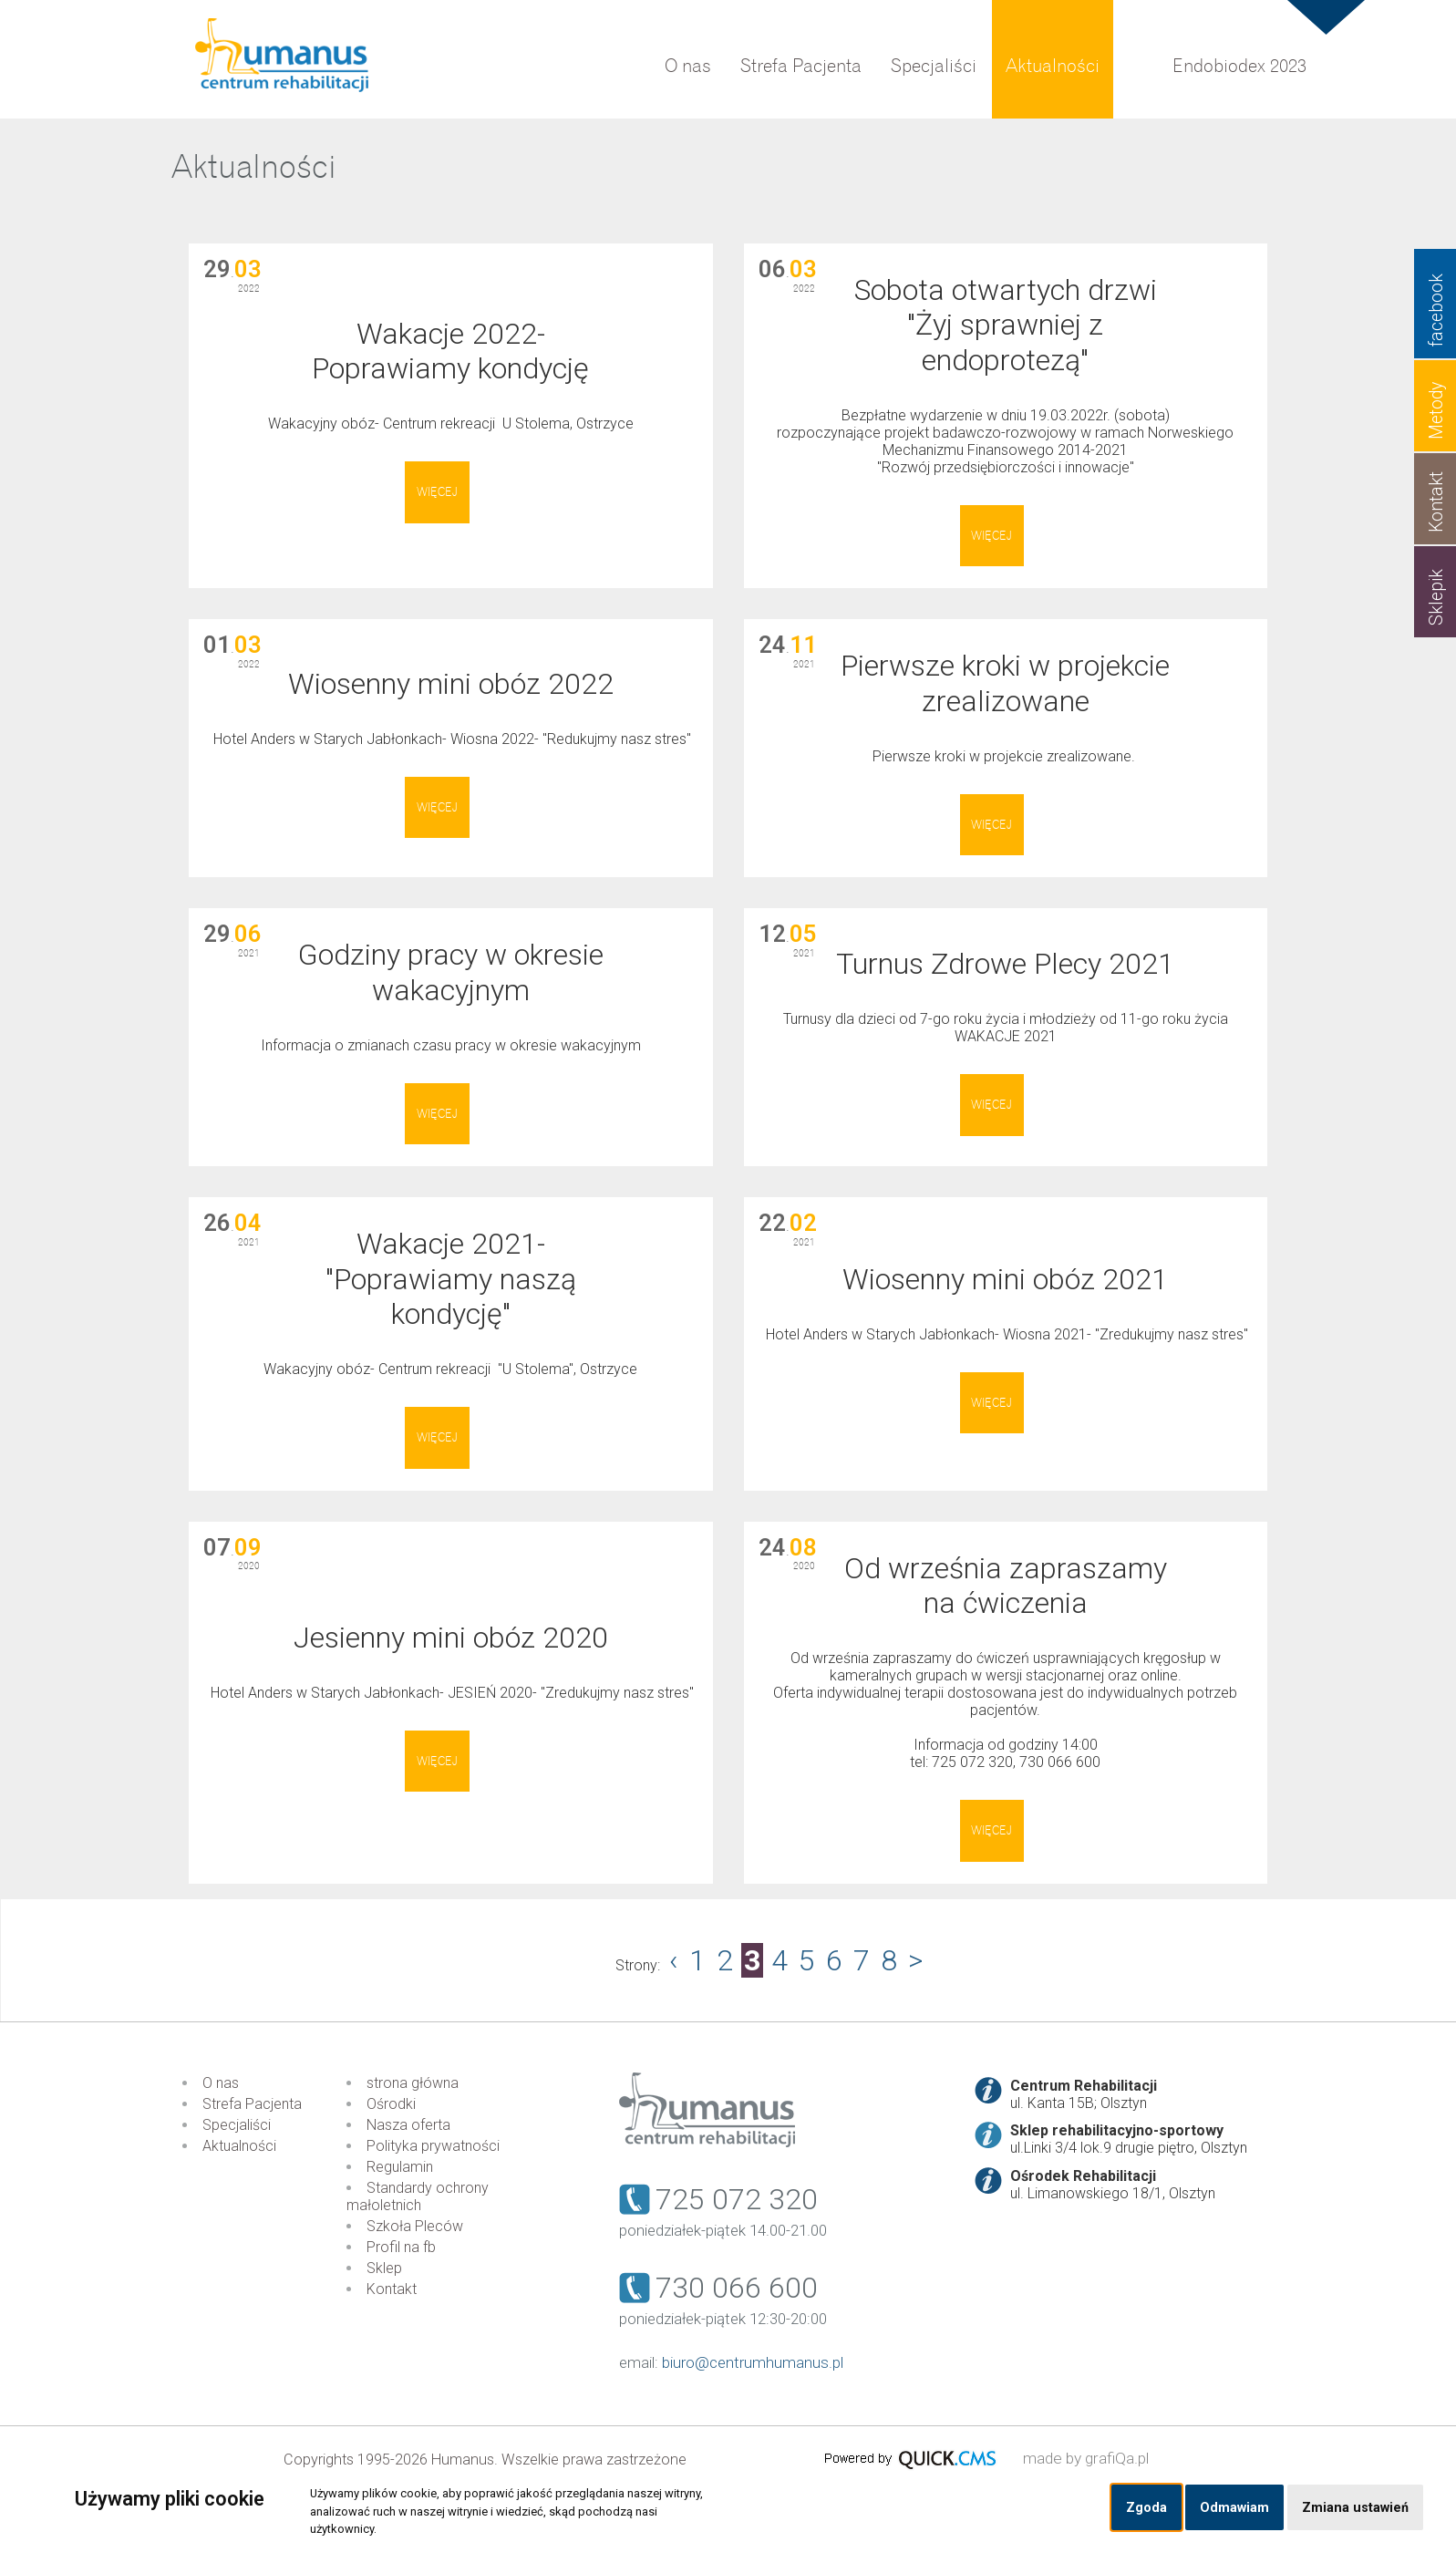 The width and height of the screenshot is (1456, 2563). Describe the element at coordinates (401, 2247) in the screenshot. I see `Profil na fb [menuitem]` at that location.